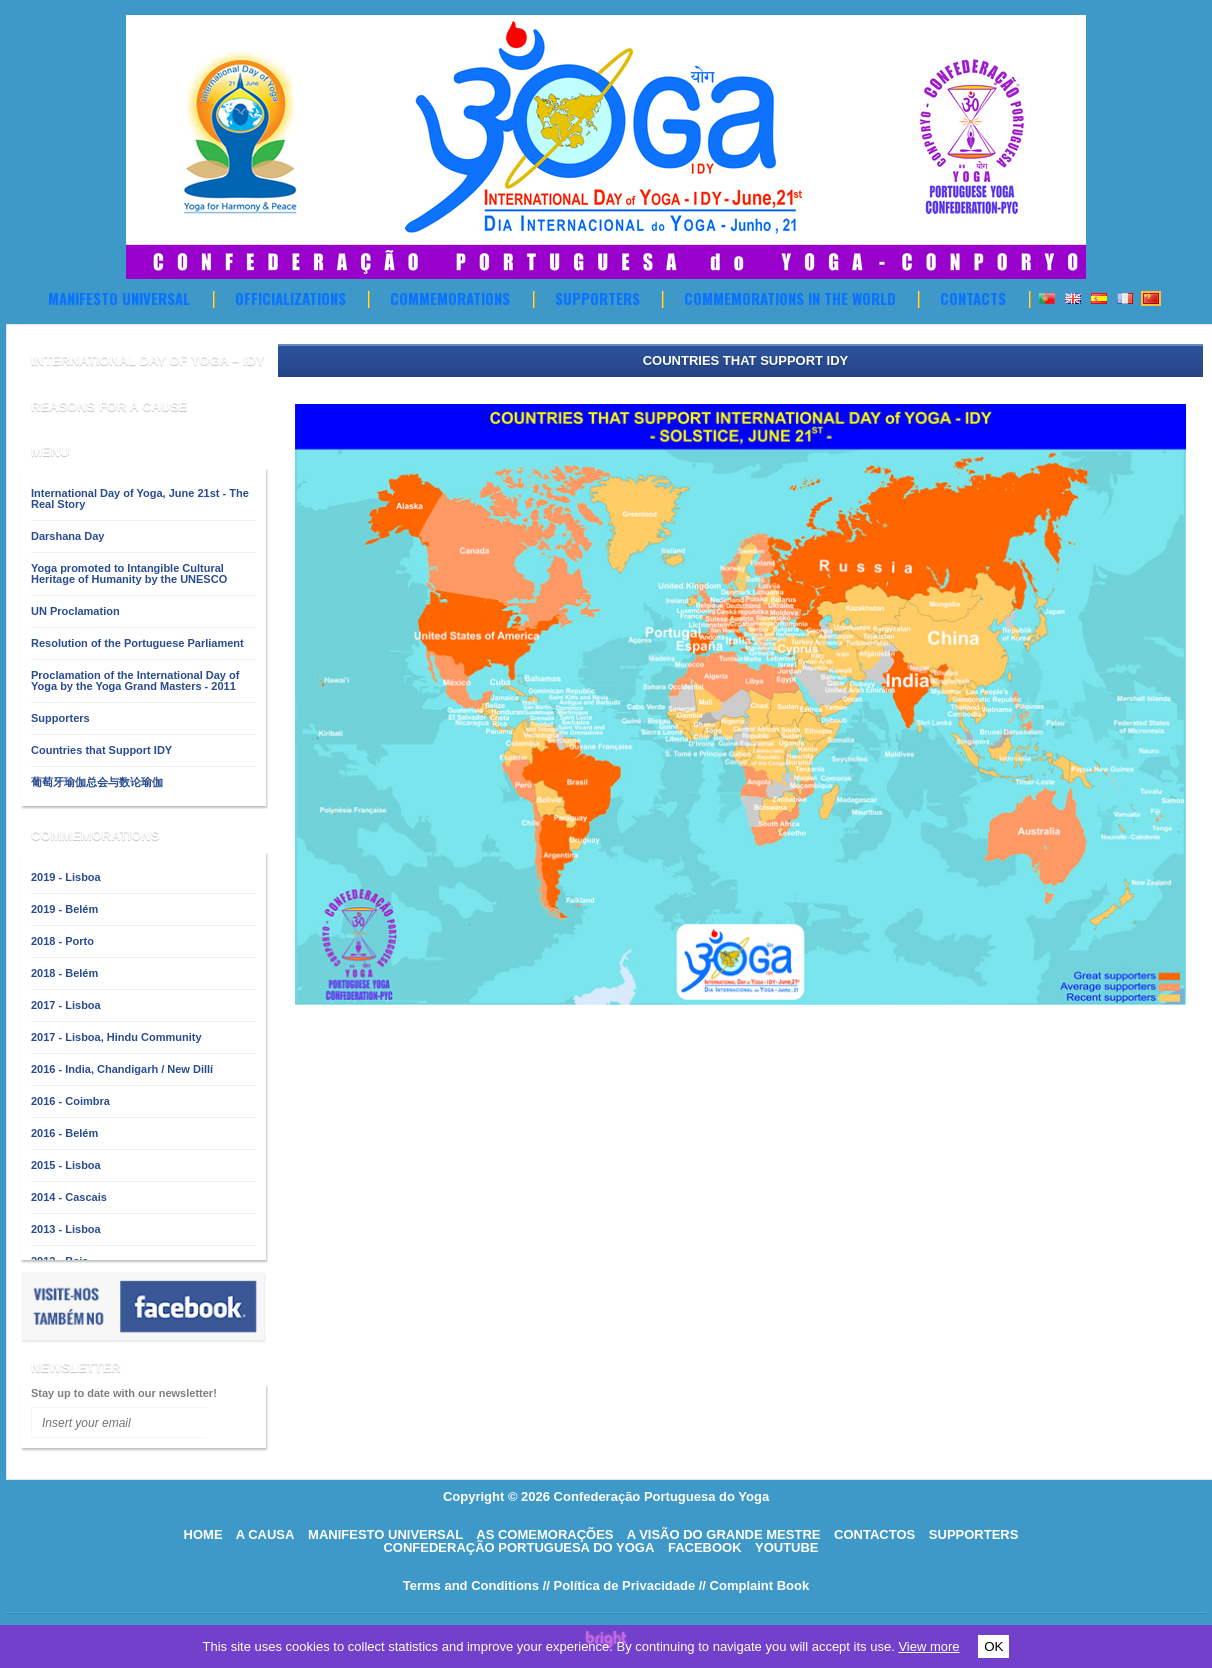 The height and width of the screenshot is (1668, 1212). What do you see at coordinates (70, 1101) in the screenshot?
I see `2016 - Coimbra` at bounding box center [70, 1101].